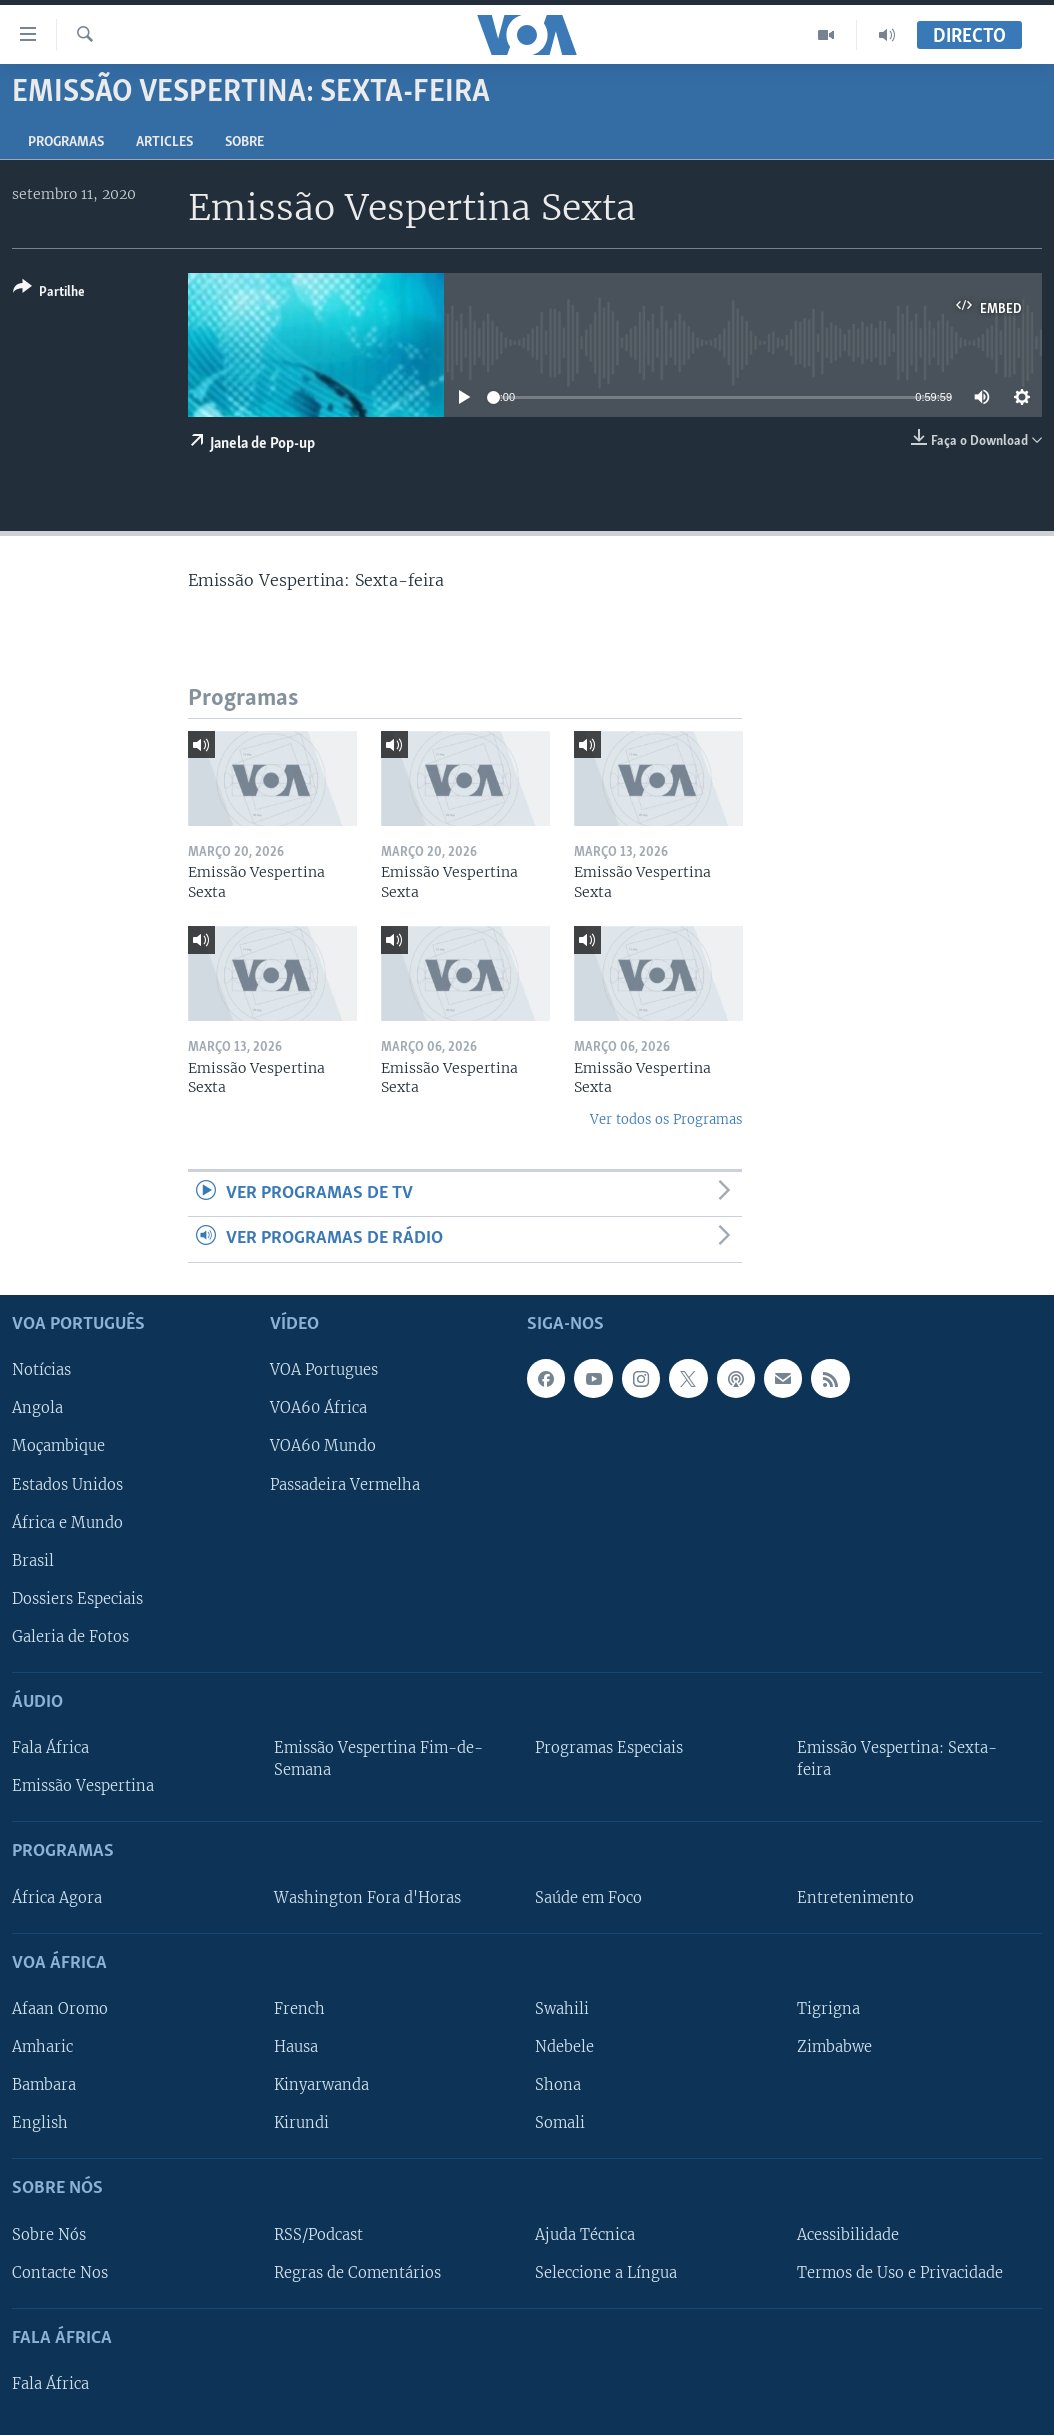 Image resolution: width=1054 pixels, height=2435 pixels. What do you see at coordinates (562, 2009) in the screenshot?
I see `Swahili` at bounding box center [562, 2009].